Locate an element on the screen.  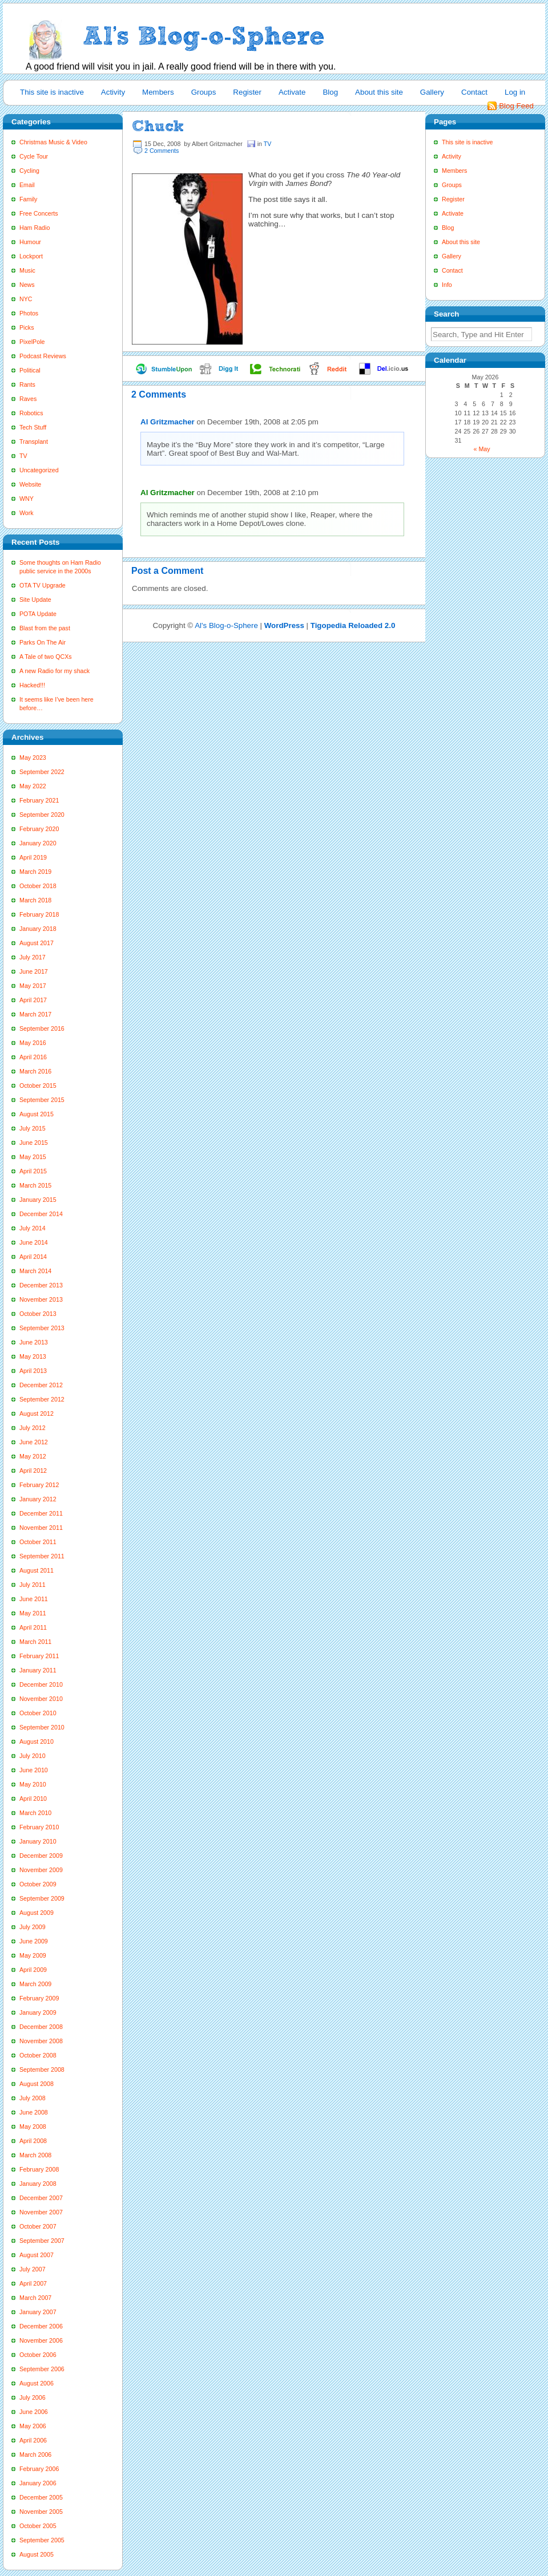
December 2007 is located at coordinates (41, 2197).